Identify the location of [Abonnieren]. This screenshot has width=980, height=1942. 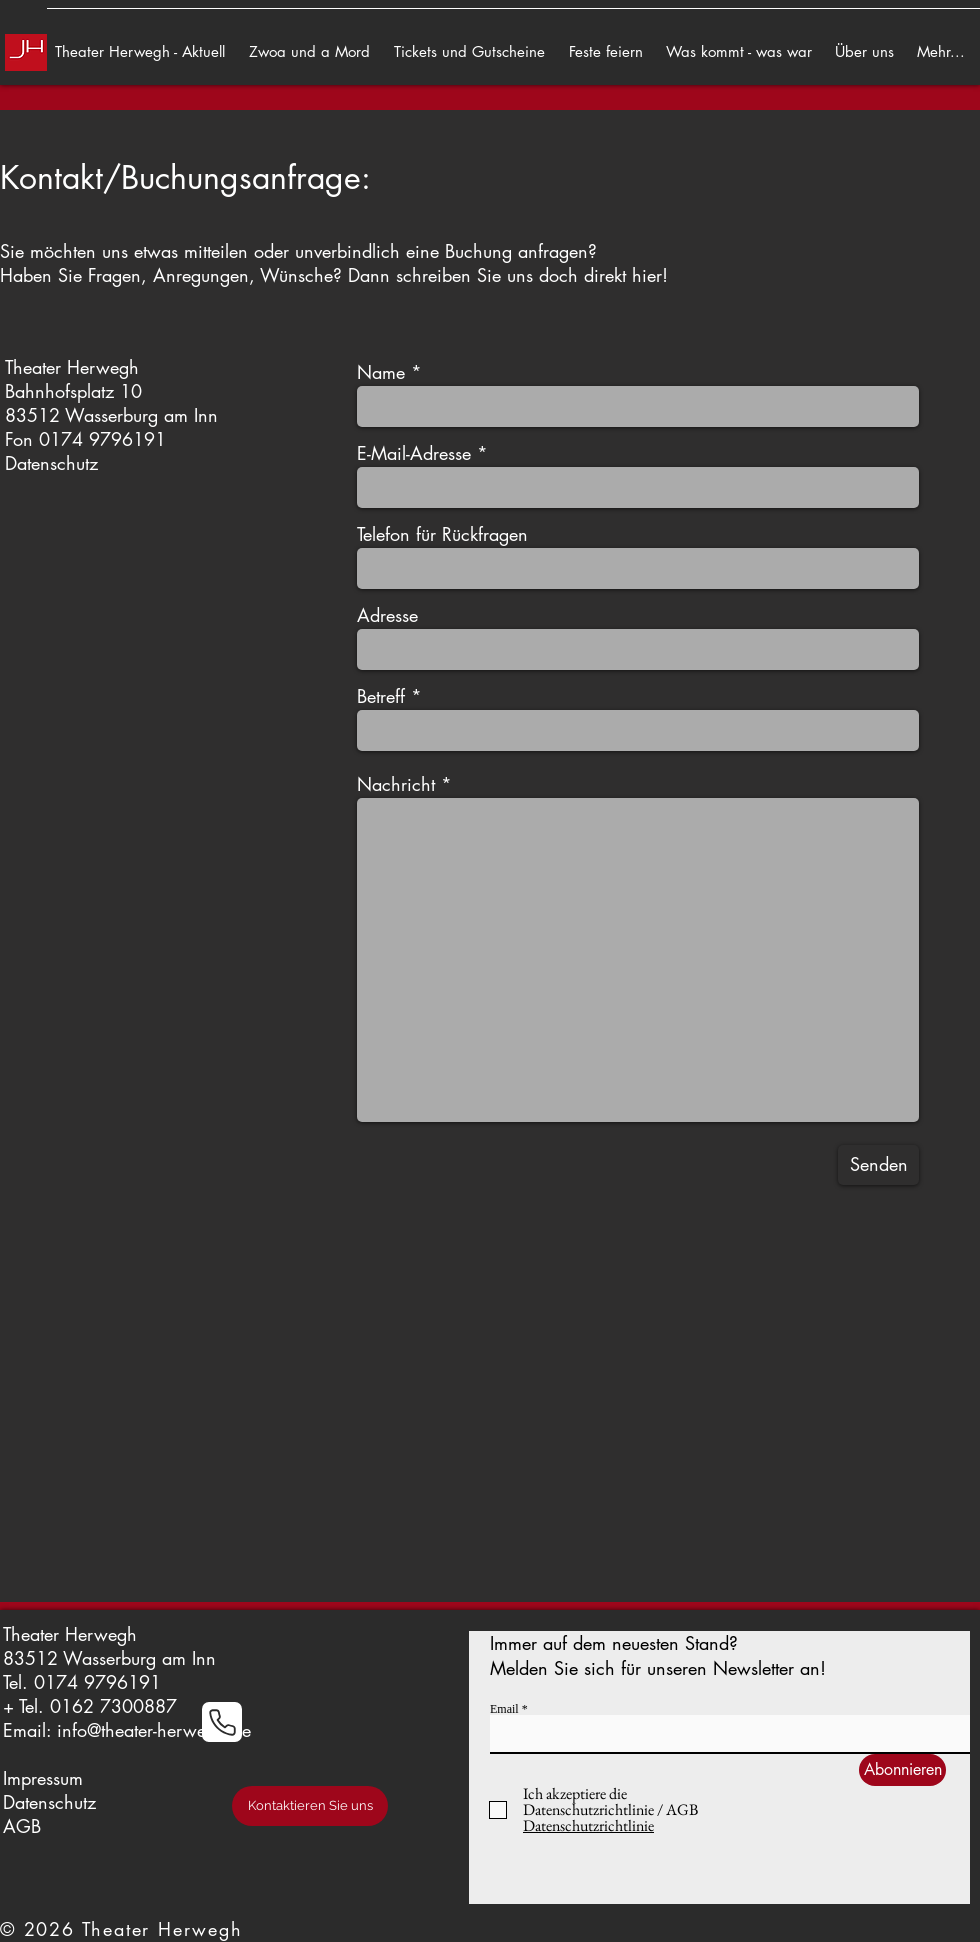
(902, 1770).